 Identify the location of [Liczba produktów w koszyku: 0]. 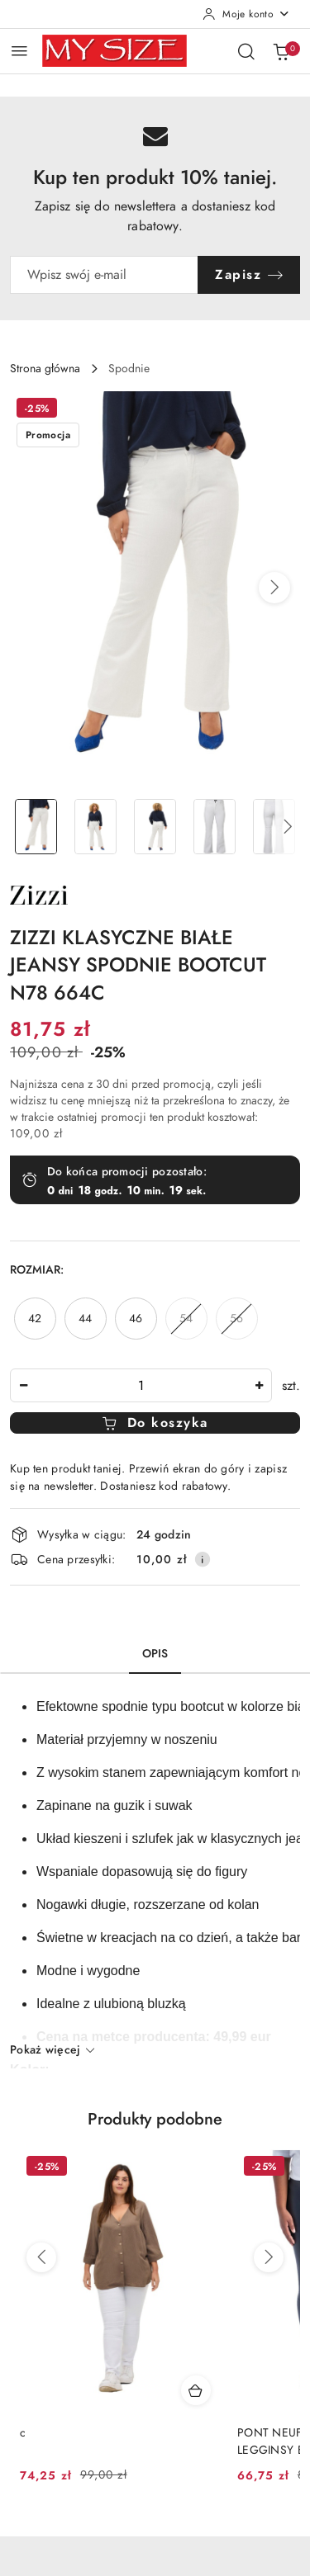
(281, 51).